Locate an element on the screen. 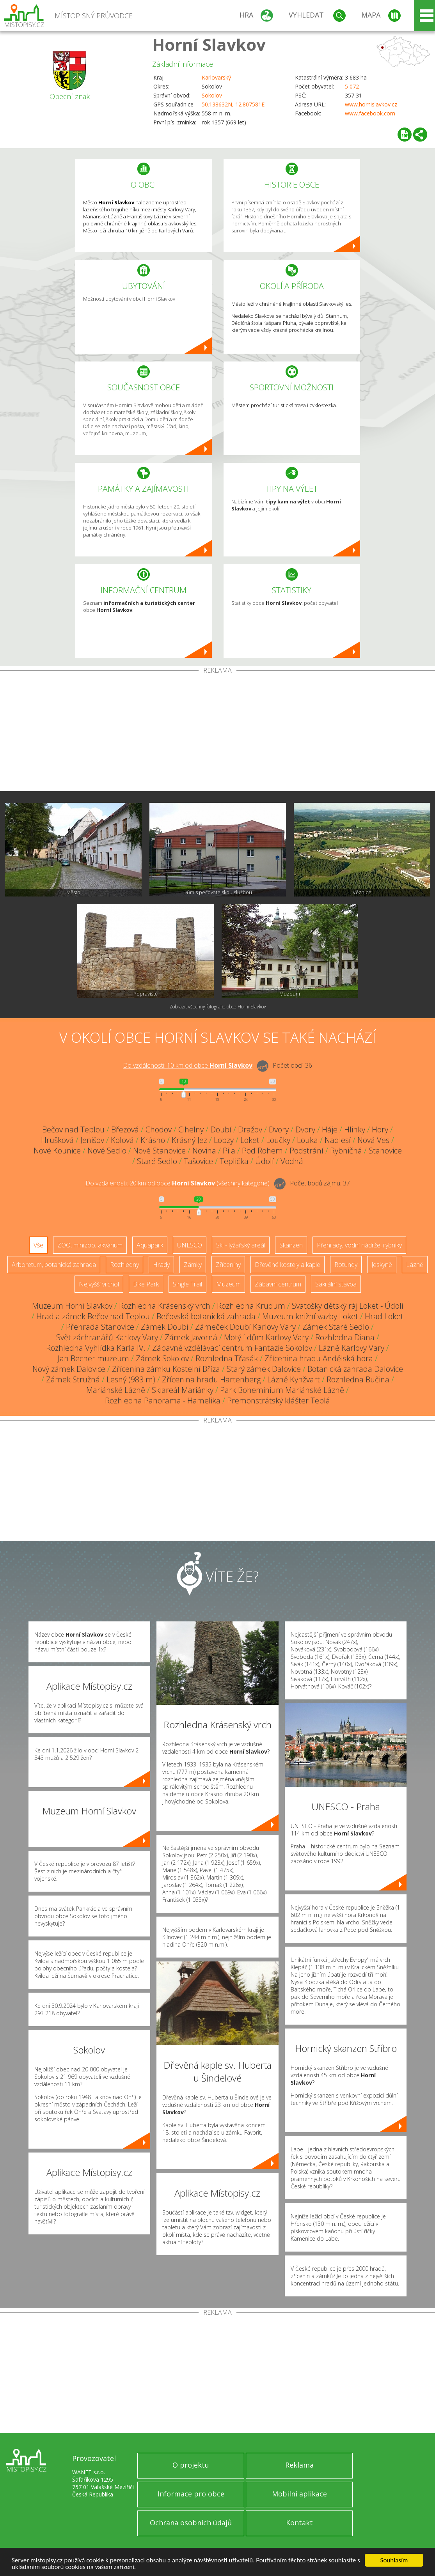 This screenshot has height=2576, width=435. Hlinky is located at coordinates (354, 1129).